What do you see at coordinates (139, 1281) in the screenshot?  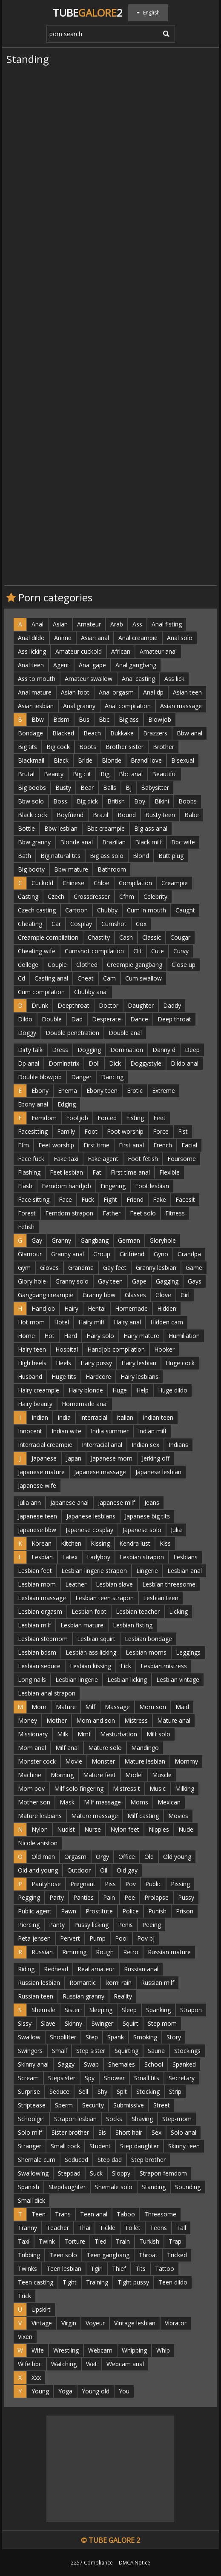 I see `Gape` at bounding box center [139, 1281].